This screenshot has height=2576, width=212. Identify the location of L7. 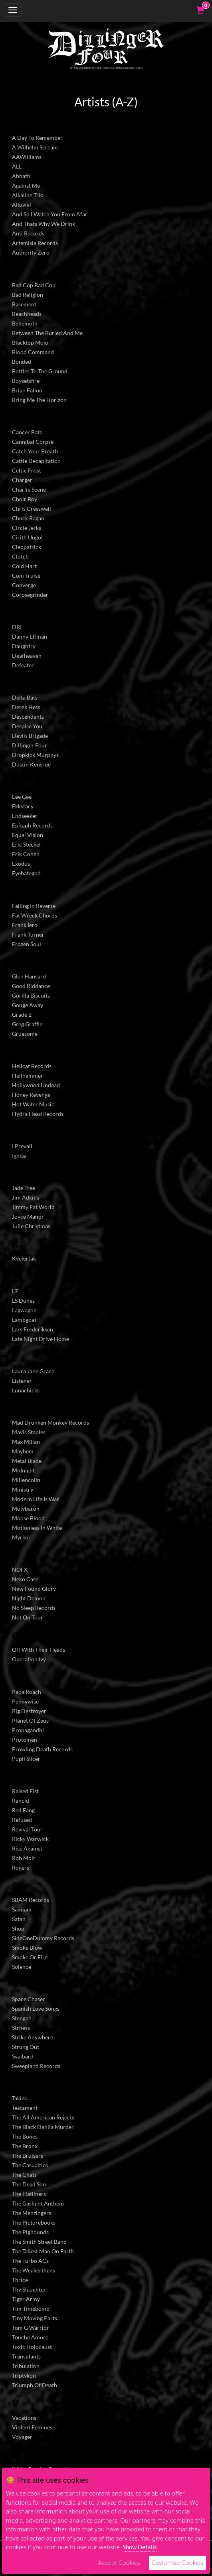
(15, 1291).